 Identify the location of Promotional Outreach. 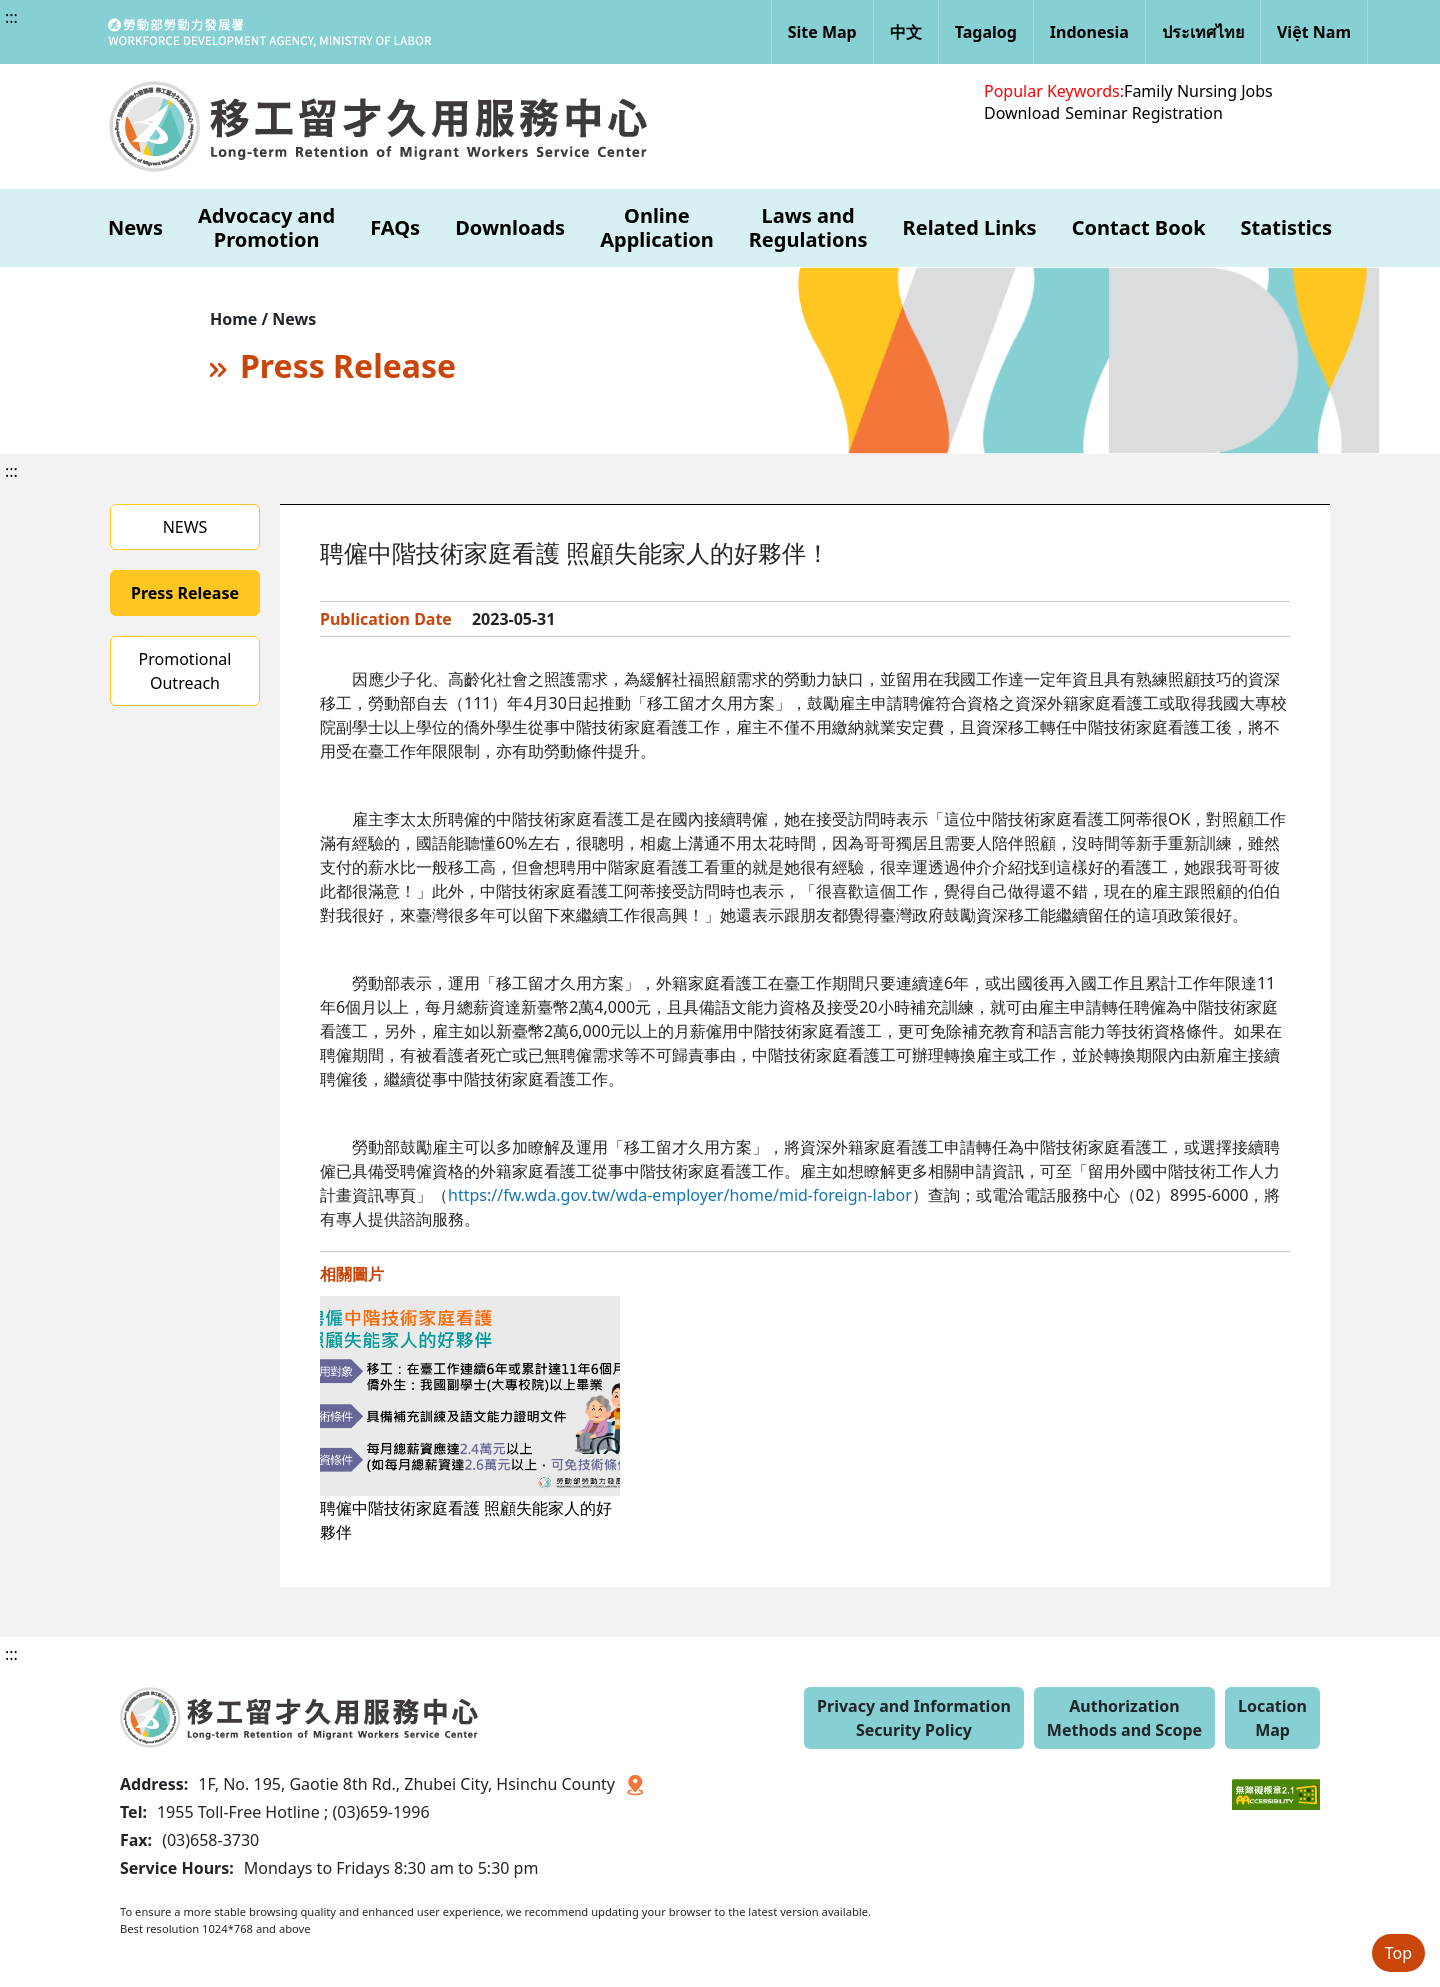
(185, 671).